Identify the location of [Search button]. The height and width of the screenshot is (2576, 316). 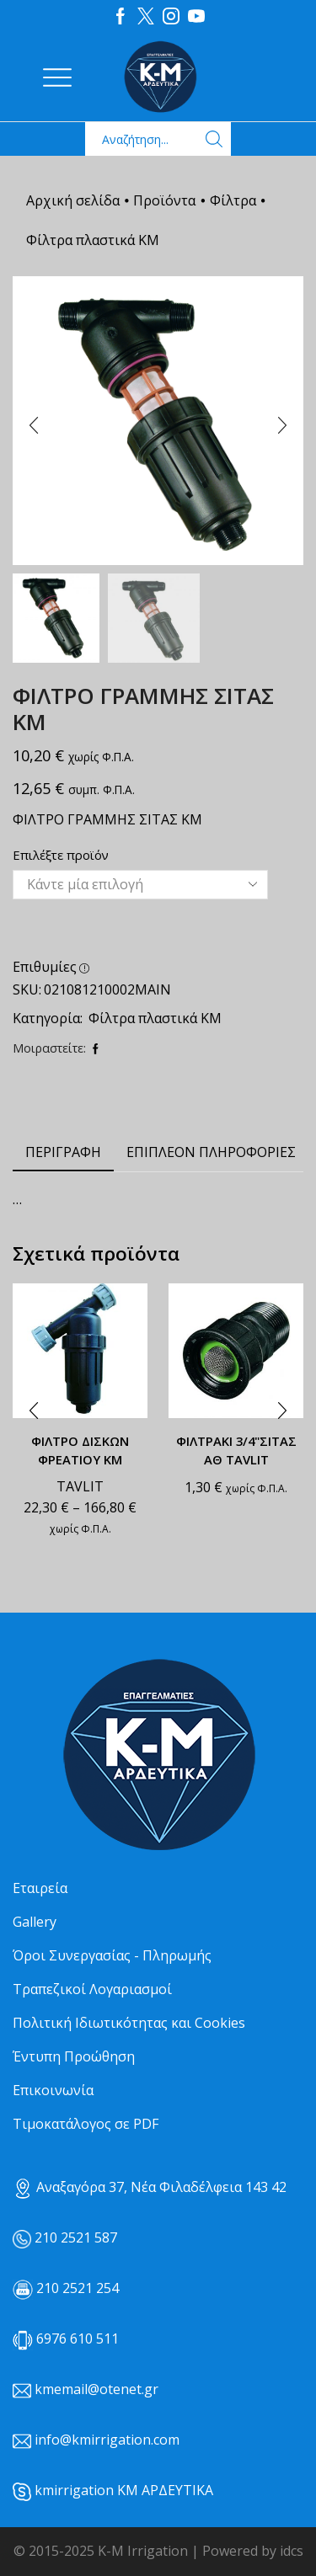
(214, 139).